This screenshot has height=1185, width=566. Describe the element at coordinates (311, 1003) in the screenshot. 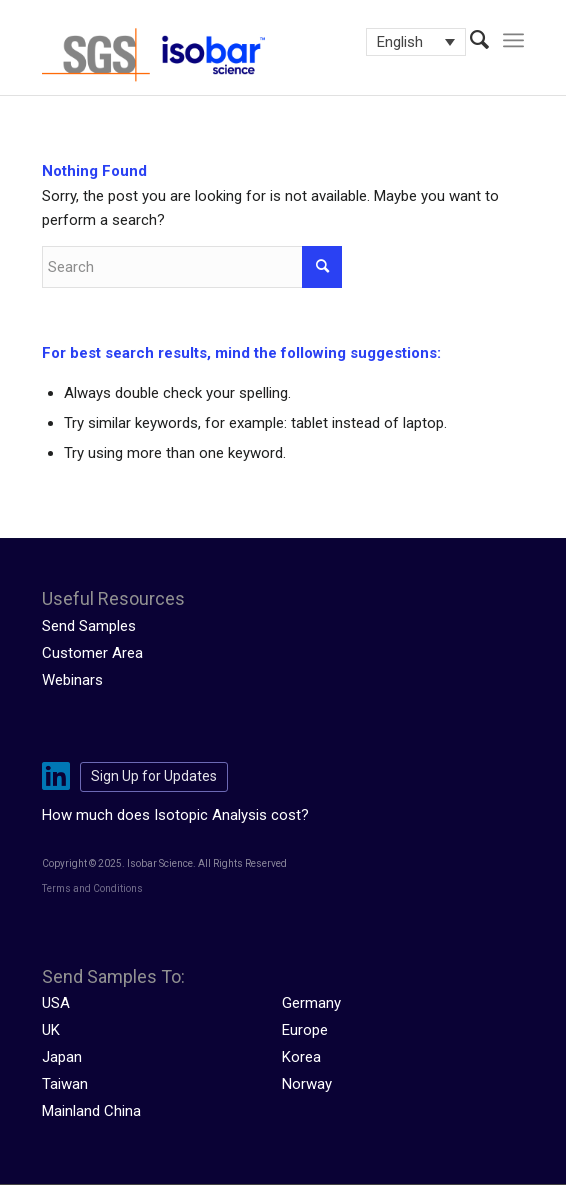

I see `Germany` at that location.